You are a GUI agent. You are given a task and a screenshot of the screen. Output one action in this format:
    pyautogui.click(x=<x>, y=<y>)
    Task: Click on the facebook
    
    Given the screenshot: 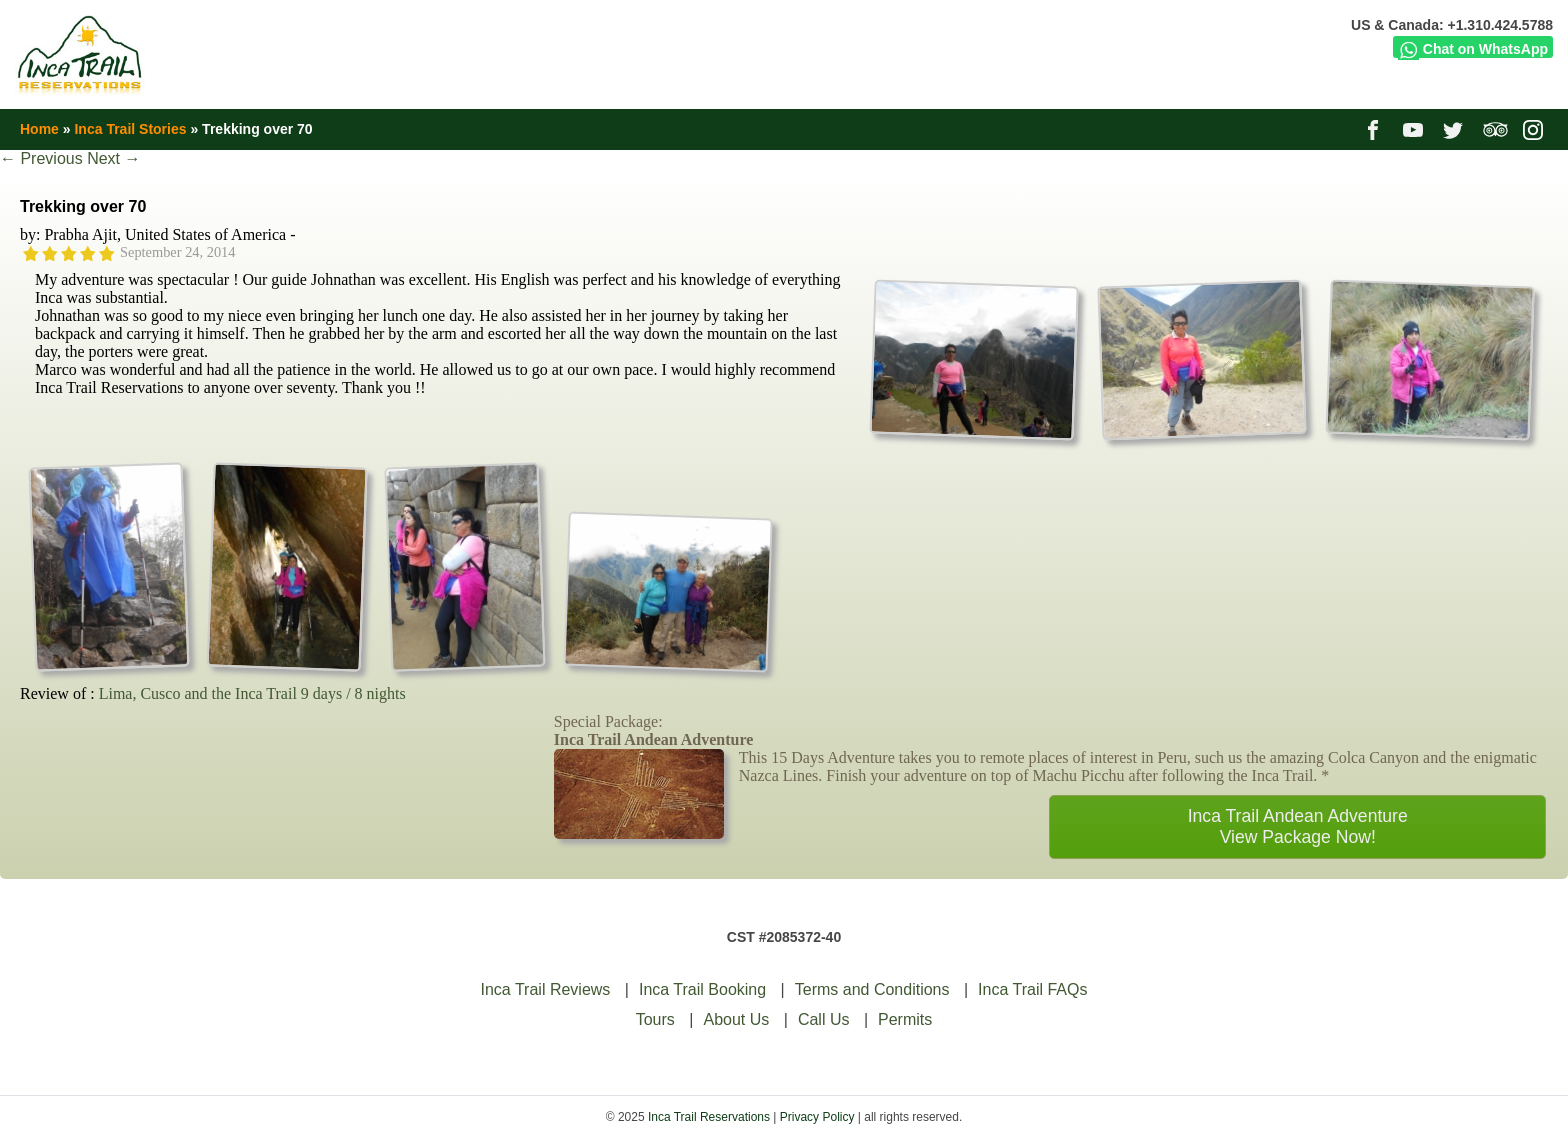 What is the action you would take?
    pyautogui.click(x=1375, y=129)
    